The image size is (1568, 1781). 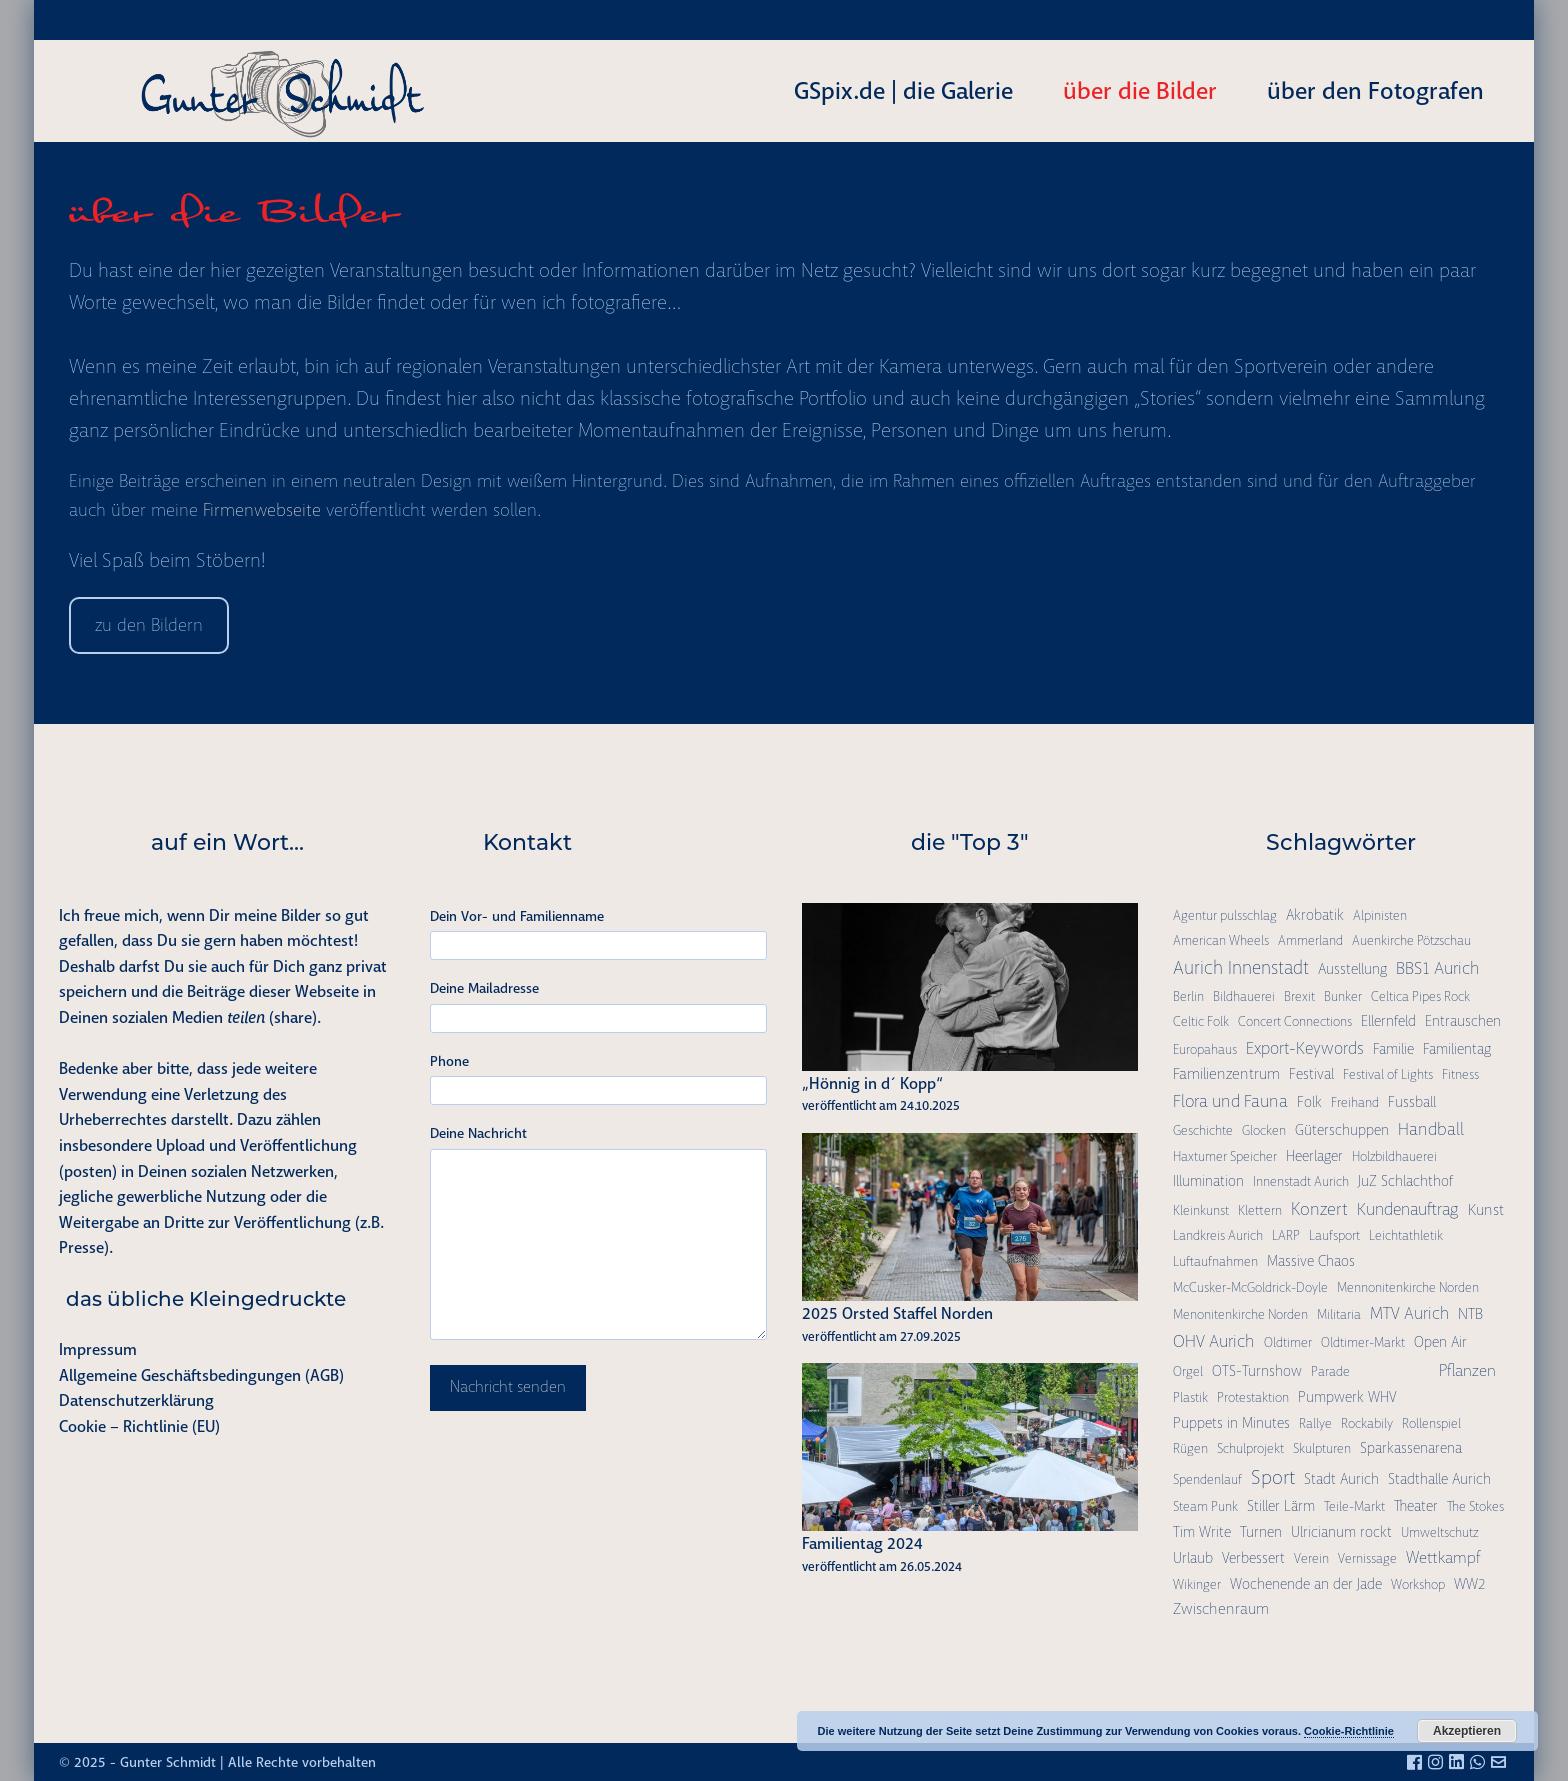 What do you see at coordinates (1311, 1261) in the screenshot?
I see `Massive Chaos [Massive Chaos (2 Einträge)]` at bounding box center [1311, 1261].